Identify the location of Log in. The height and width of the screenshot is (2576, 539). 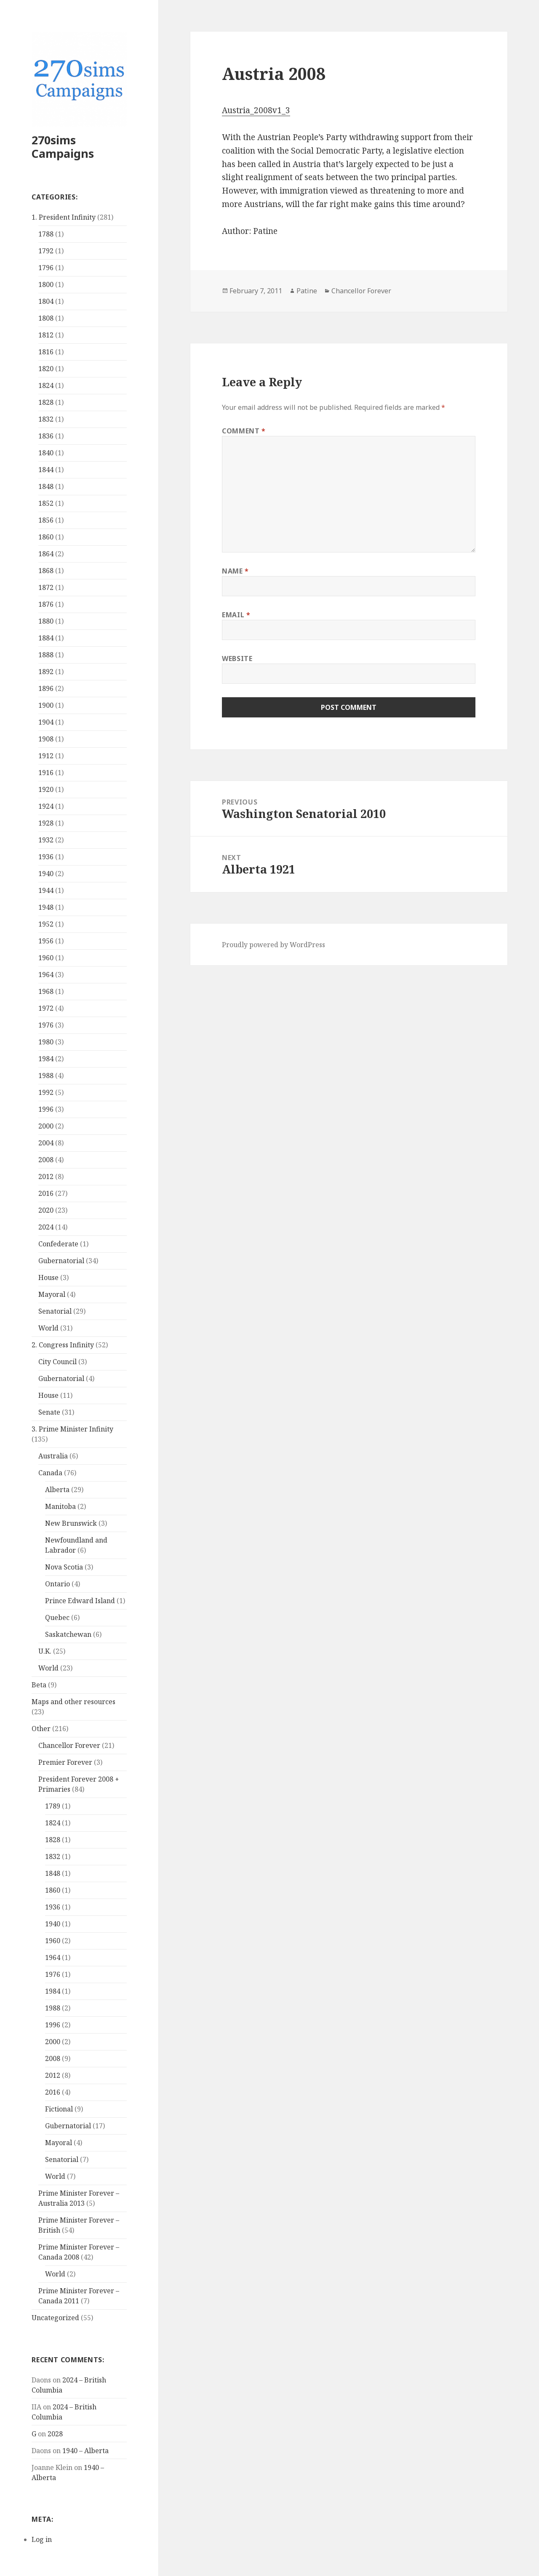
(42, 2539).